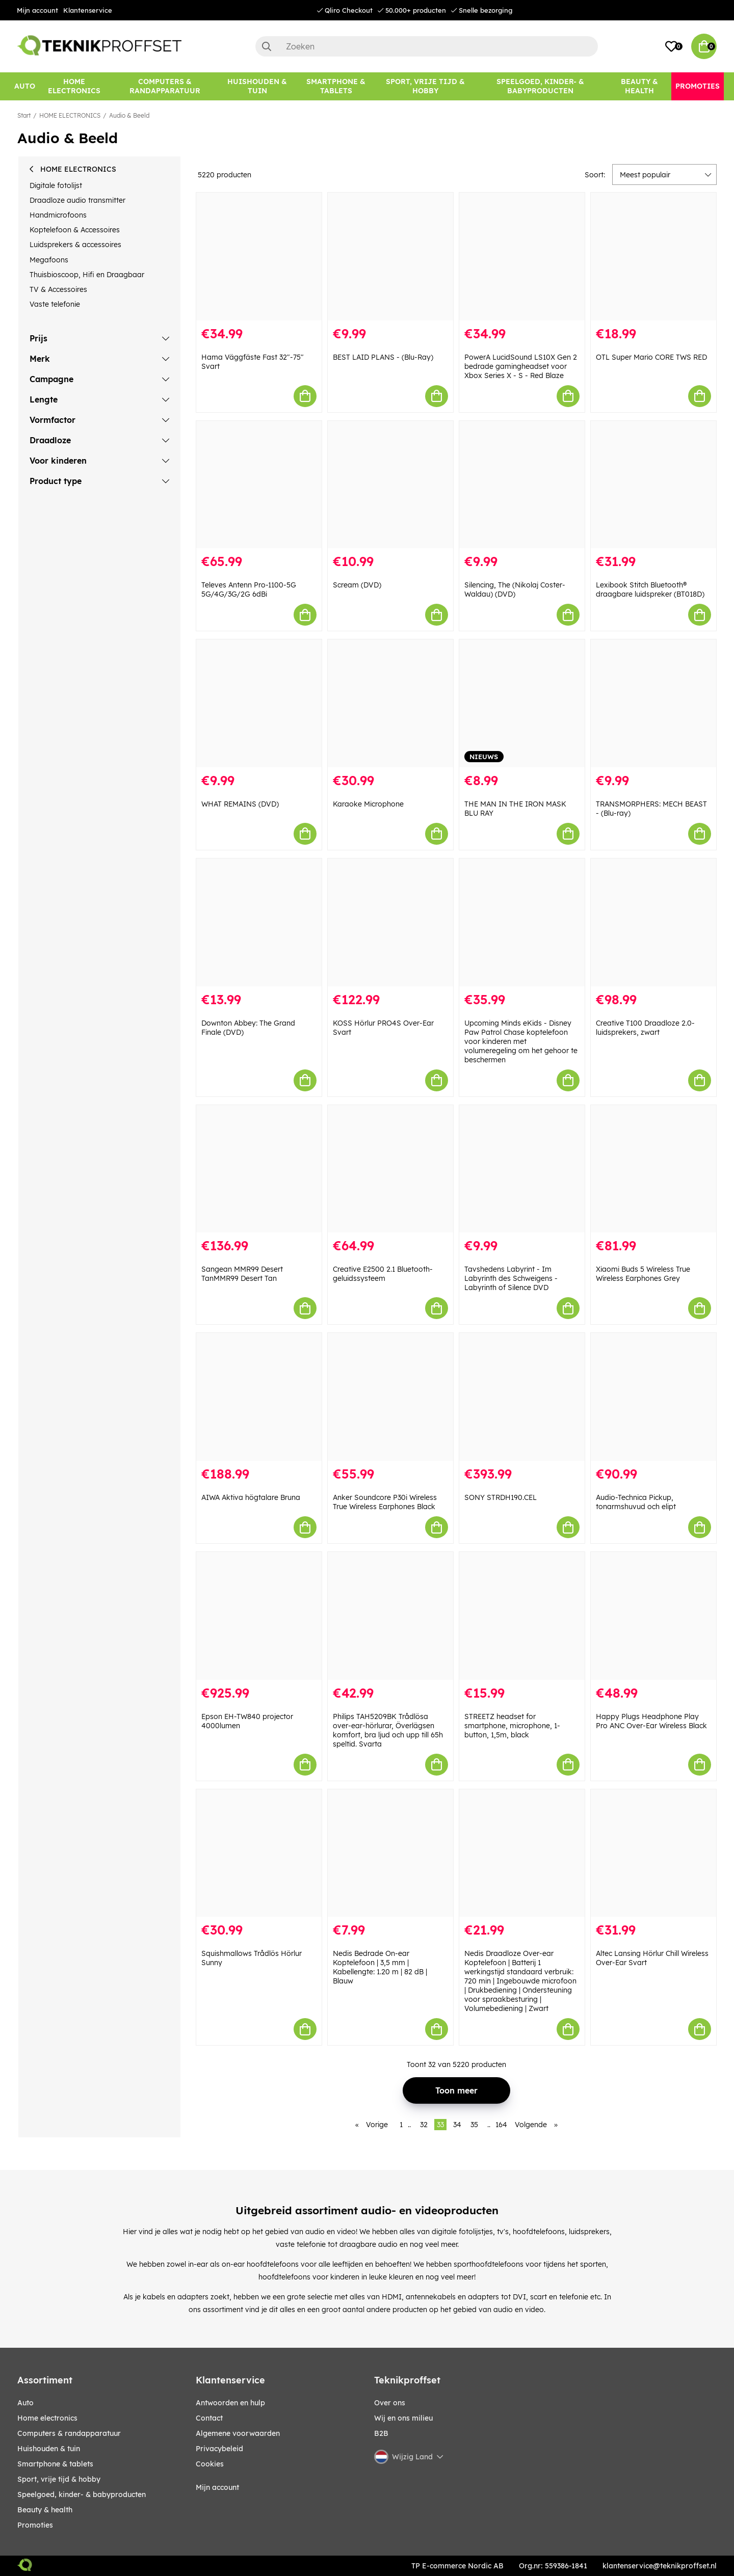  I want to click on Mijn account [My pages], so click(217, 2487).